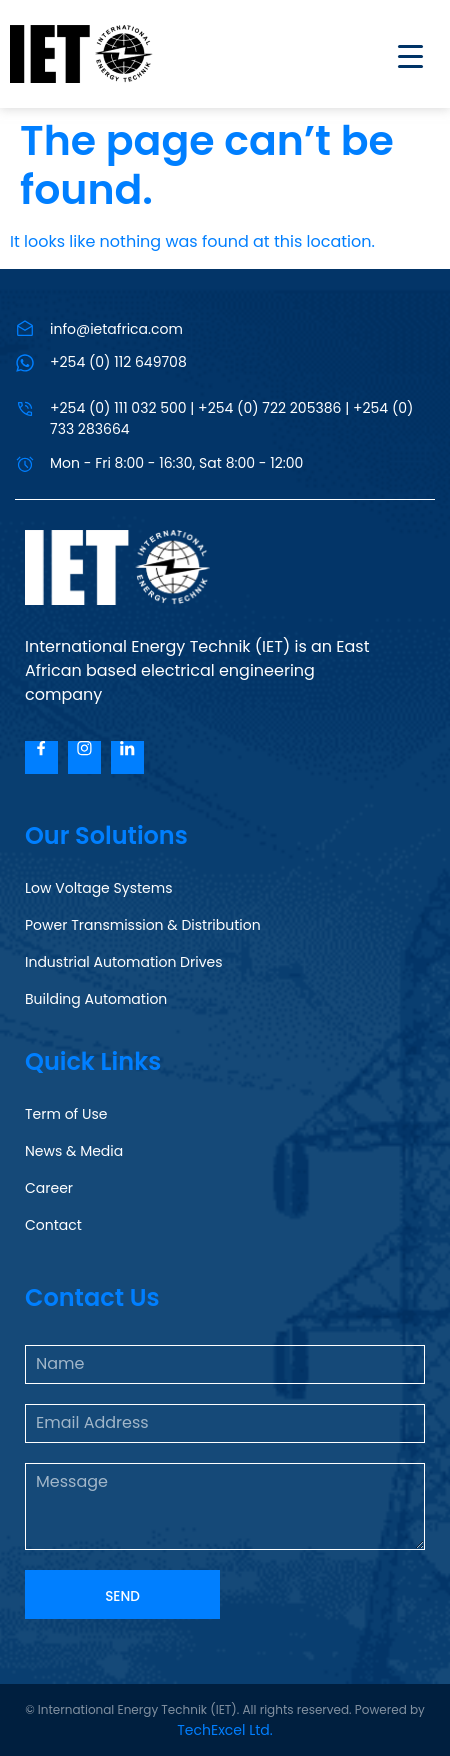 The height and width of the screenshot is (1756, 450). What do you see at coordinates (225, 1730) in the screenshot?
I see `TechExcel Ltd.` at bounding box center [225, 1730].